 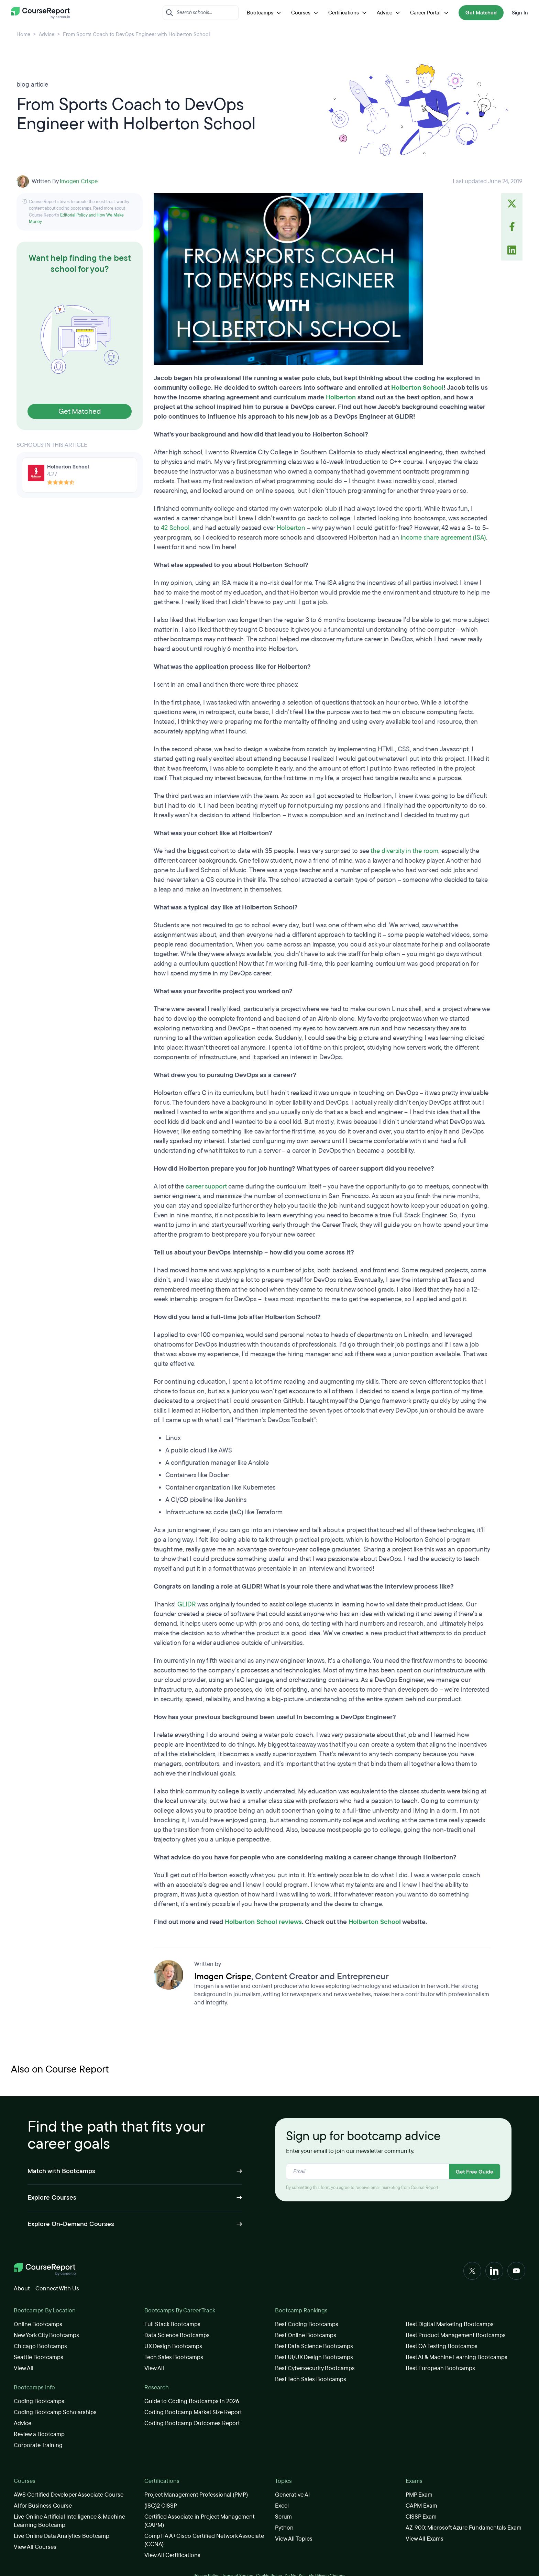 What do you see at coordinates (282, 2506) in the screenshot?
I see `Excel` at bounding box center [282, 2506].